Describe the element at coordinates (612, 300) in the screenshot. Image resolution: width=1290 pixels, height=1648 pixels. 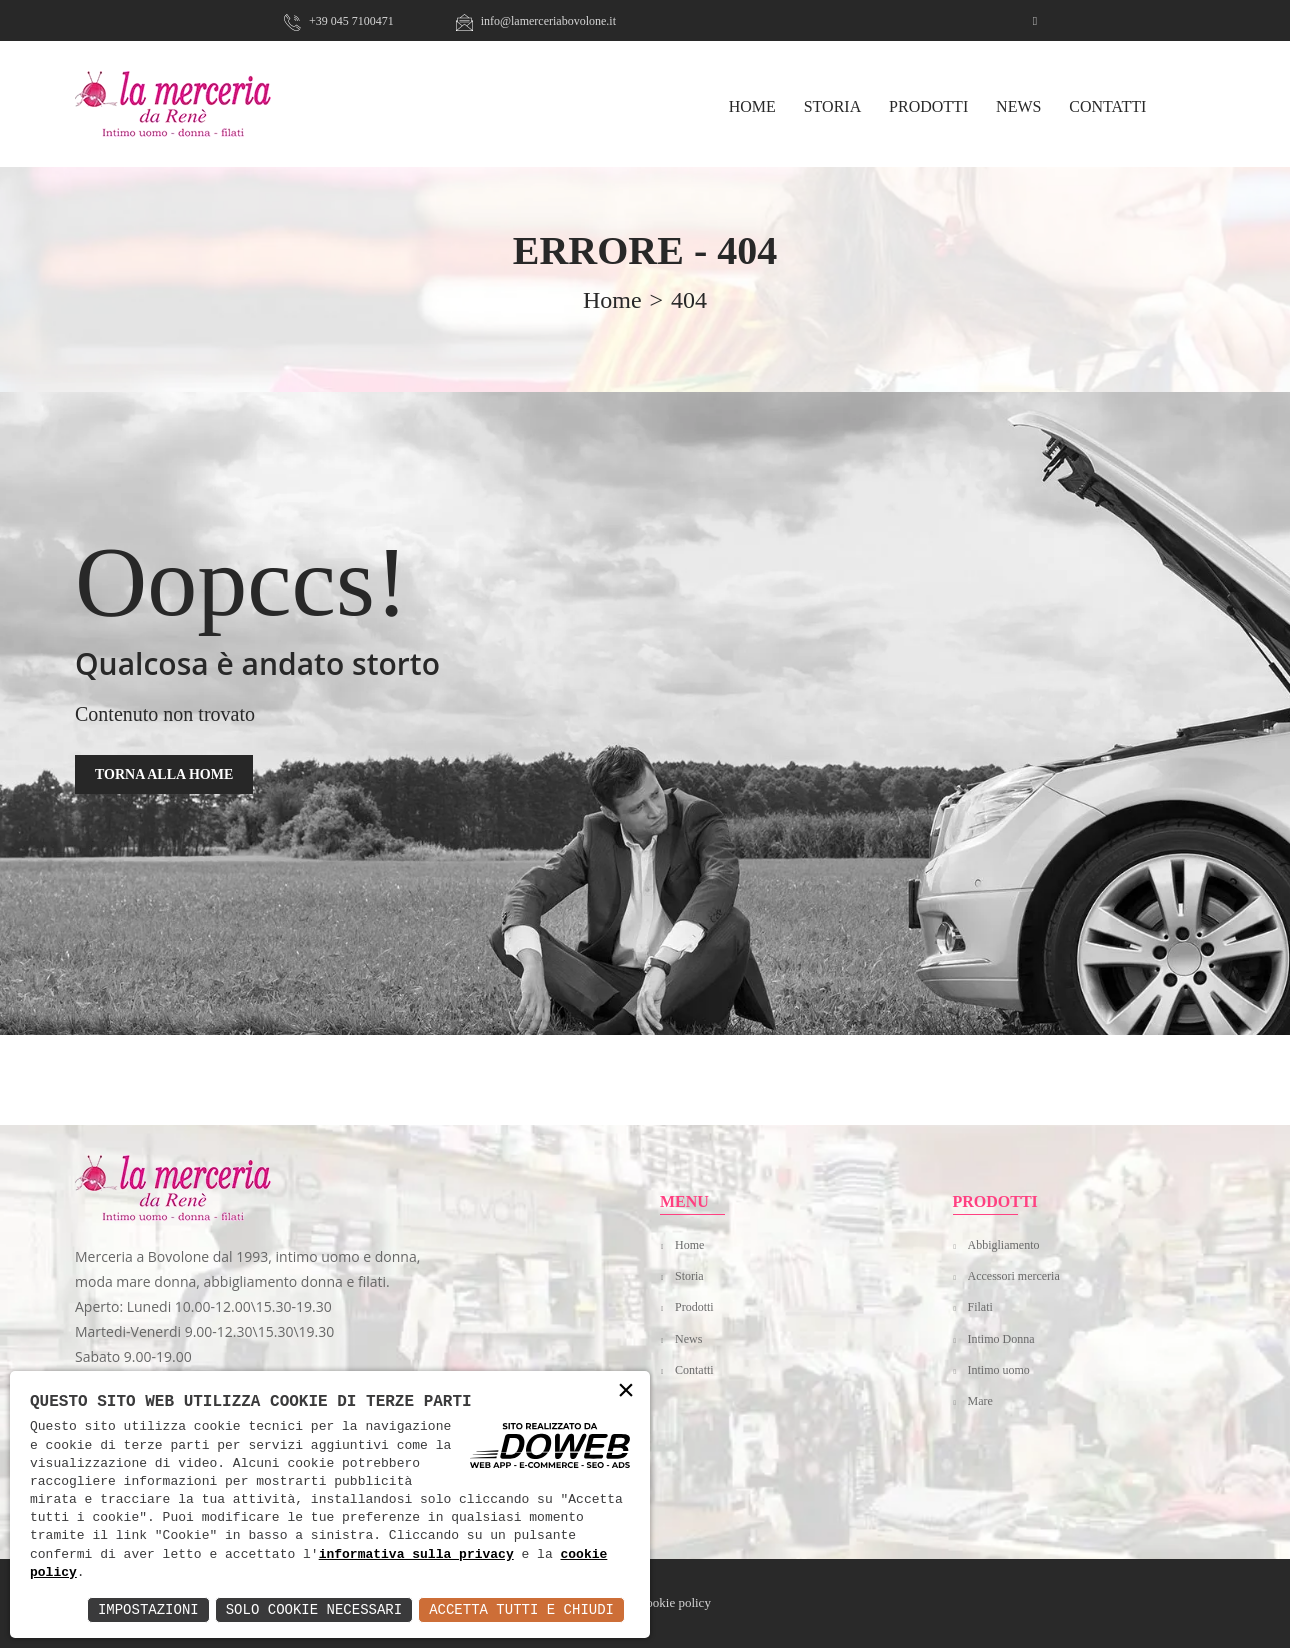
I see `home` at that location.